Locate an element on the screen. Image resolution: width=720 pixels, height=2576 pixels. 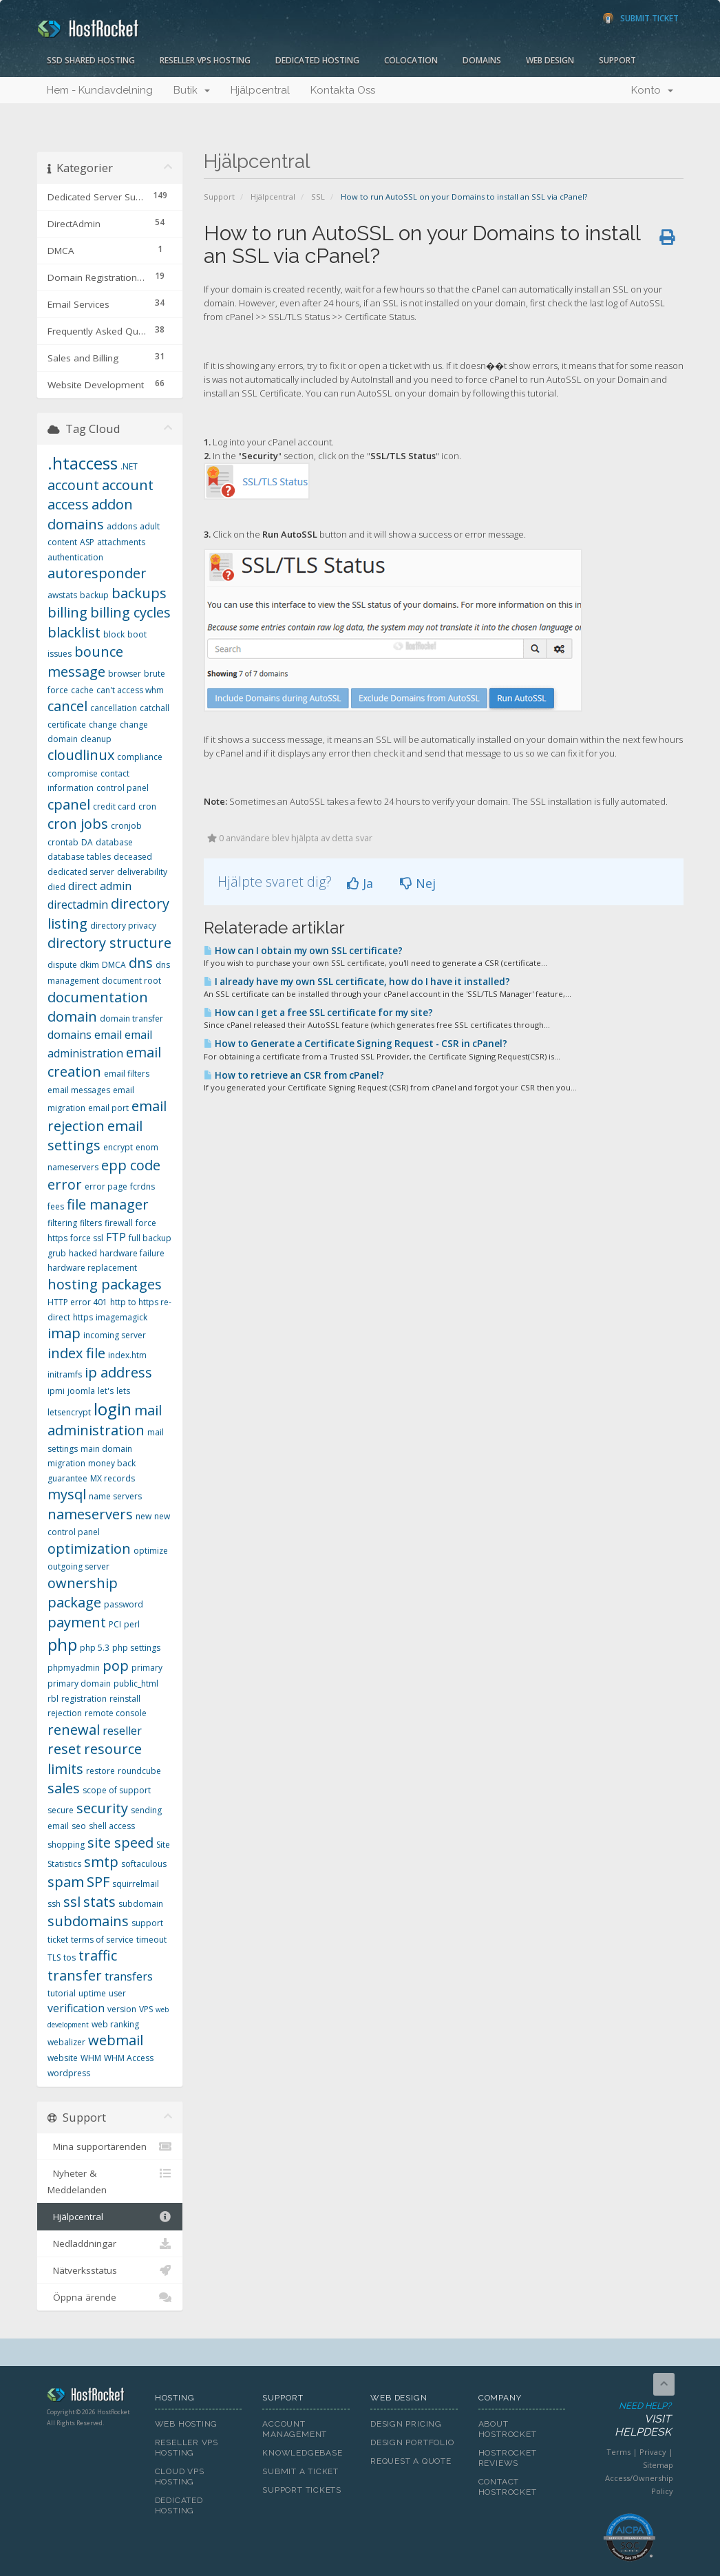
php settings is located at coordinates (136, 1648).